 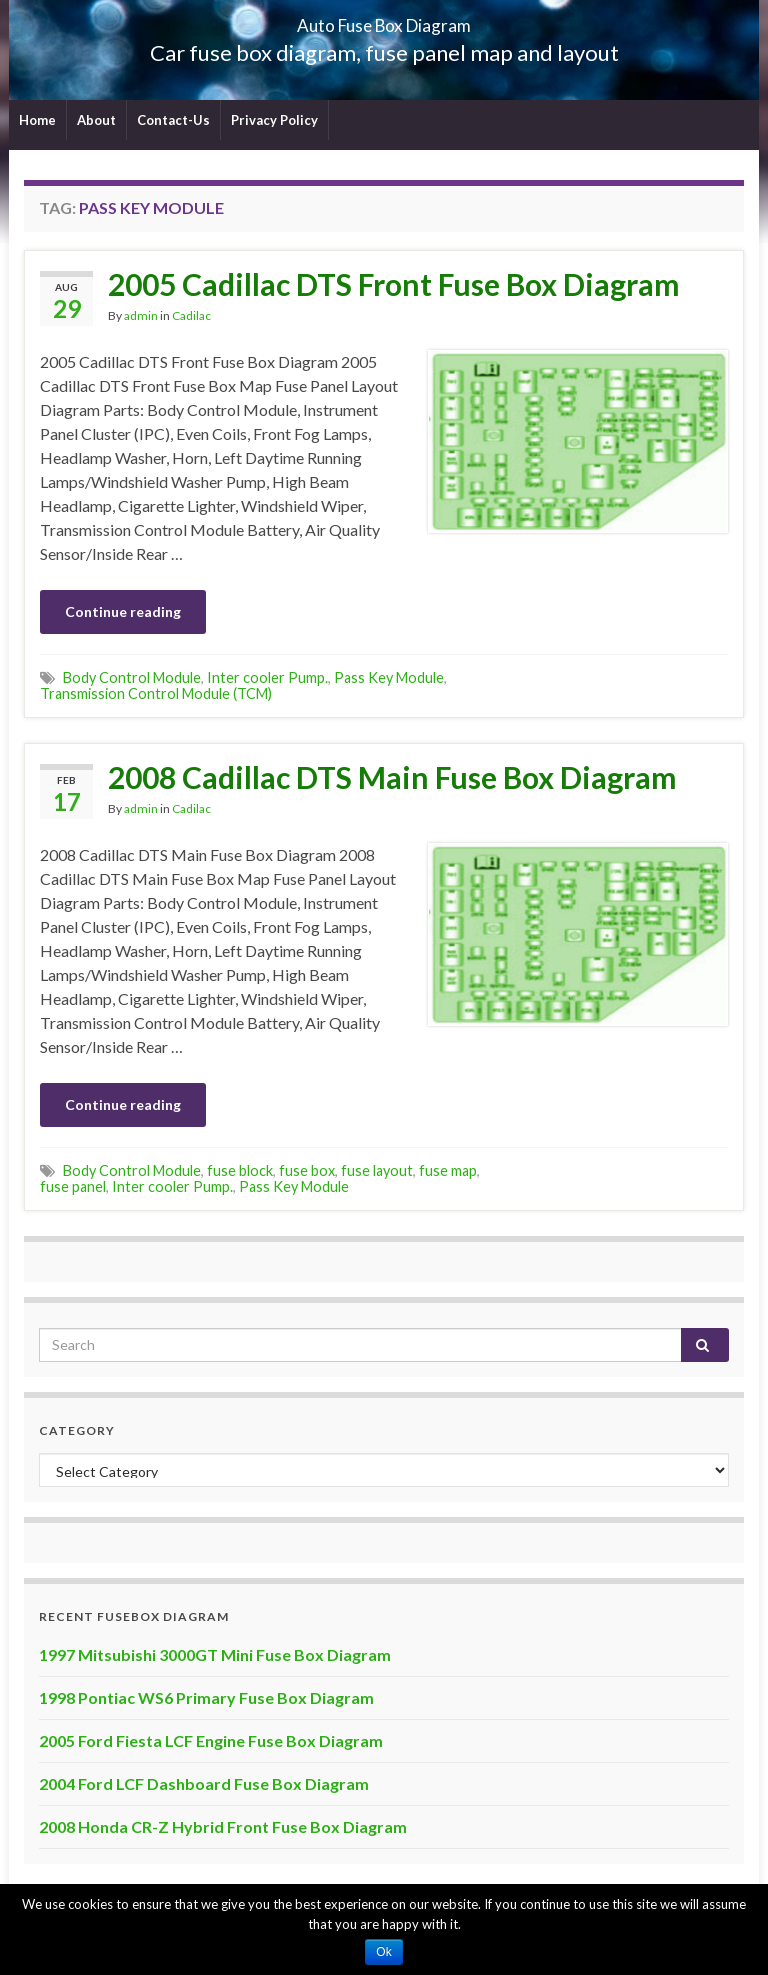 I want to click on admin, so click(x=141, y=315).